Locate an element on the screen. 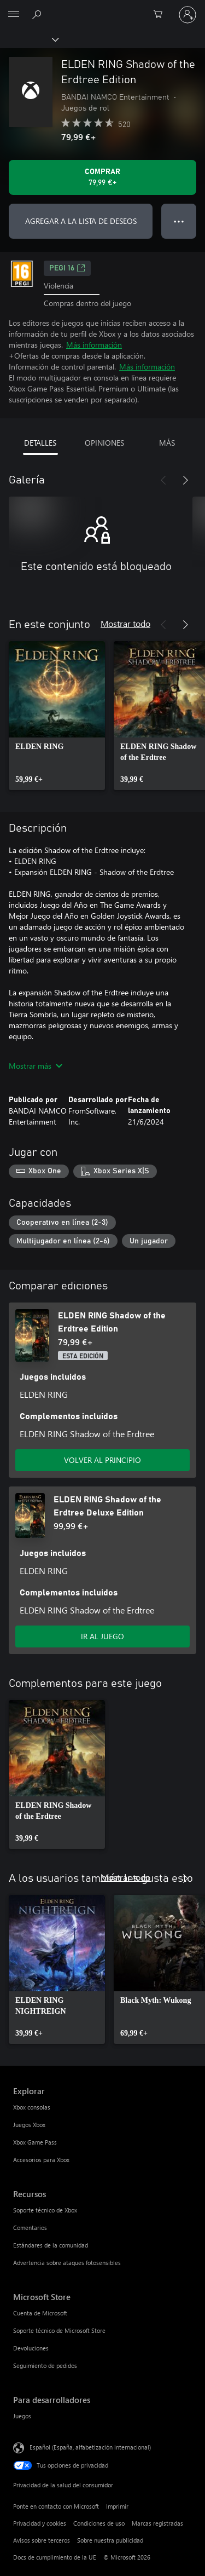 Image resolution: width=205 pixels, height=2576 pixels. AGREGAR A LA LISTA DE DESEOS [Agregar ELDEN RING Shadow of the Erdtree Edition a la lista de deseos] is located at coordinates (81, 221).